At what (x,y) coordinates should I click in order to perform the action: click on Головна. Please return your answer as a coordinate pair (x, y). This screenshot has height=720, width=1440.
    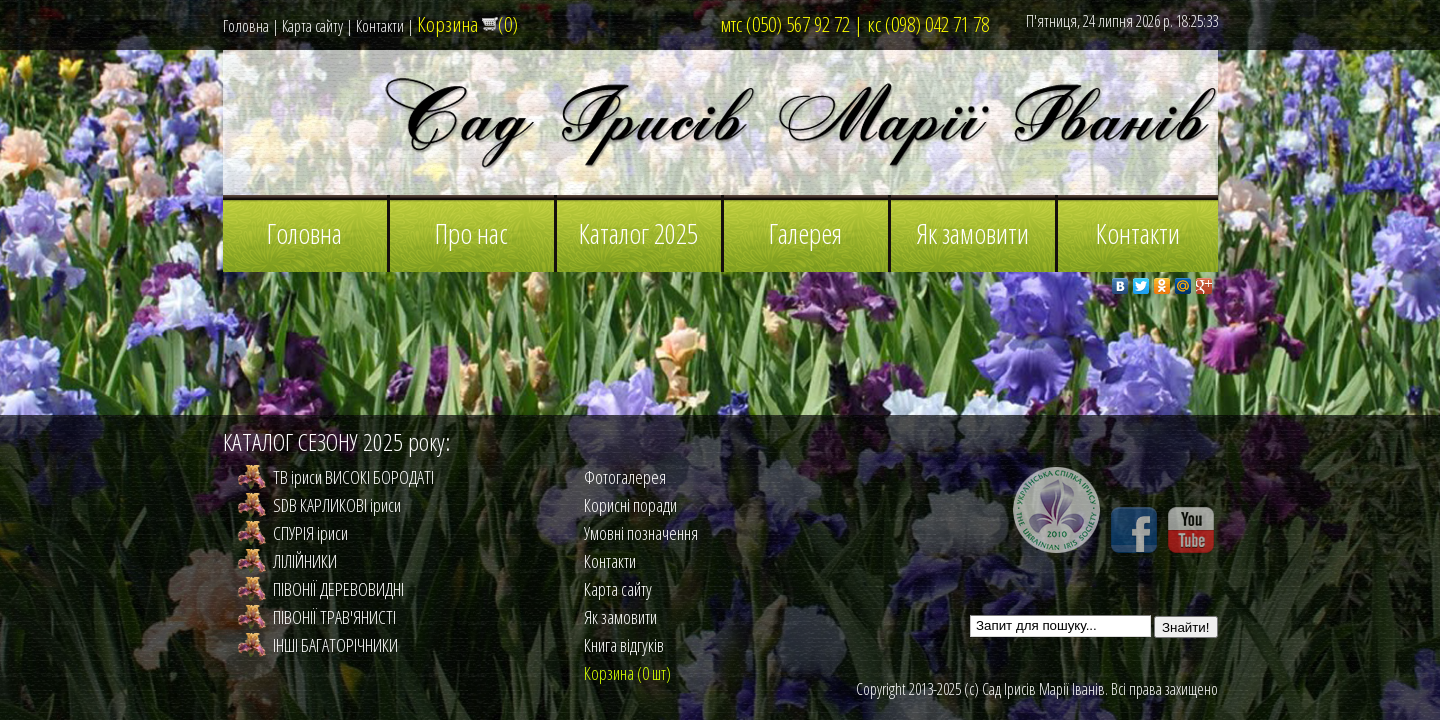
    Looking at the image, I should click on (246, 26).